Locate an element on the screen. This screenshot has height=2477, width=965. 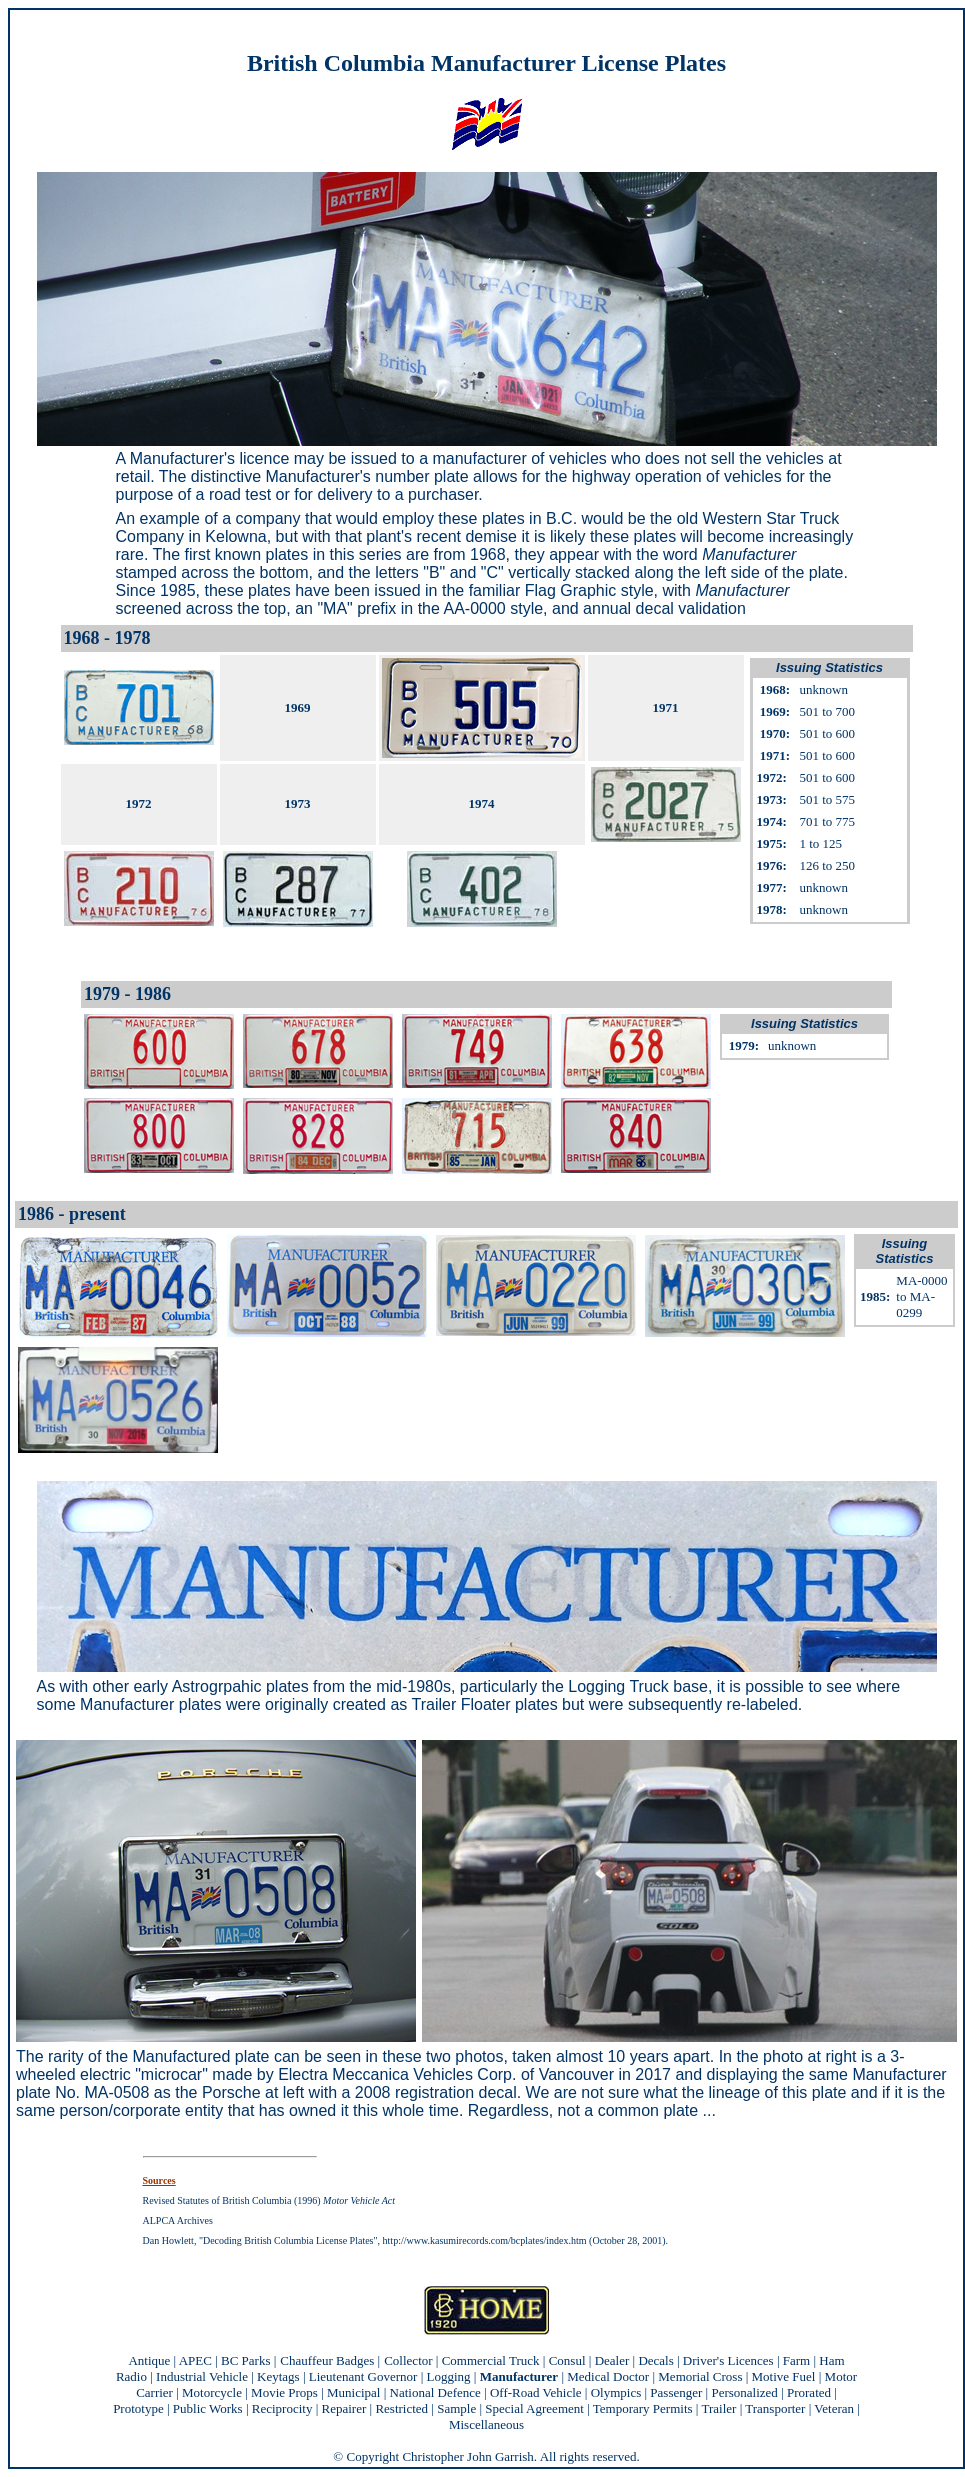
Olympics is located at coordinates (616, 2392).